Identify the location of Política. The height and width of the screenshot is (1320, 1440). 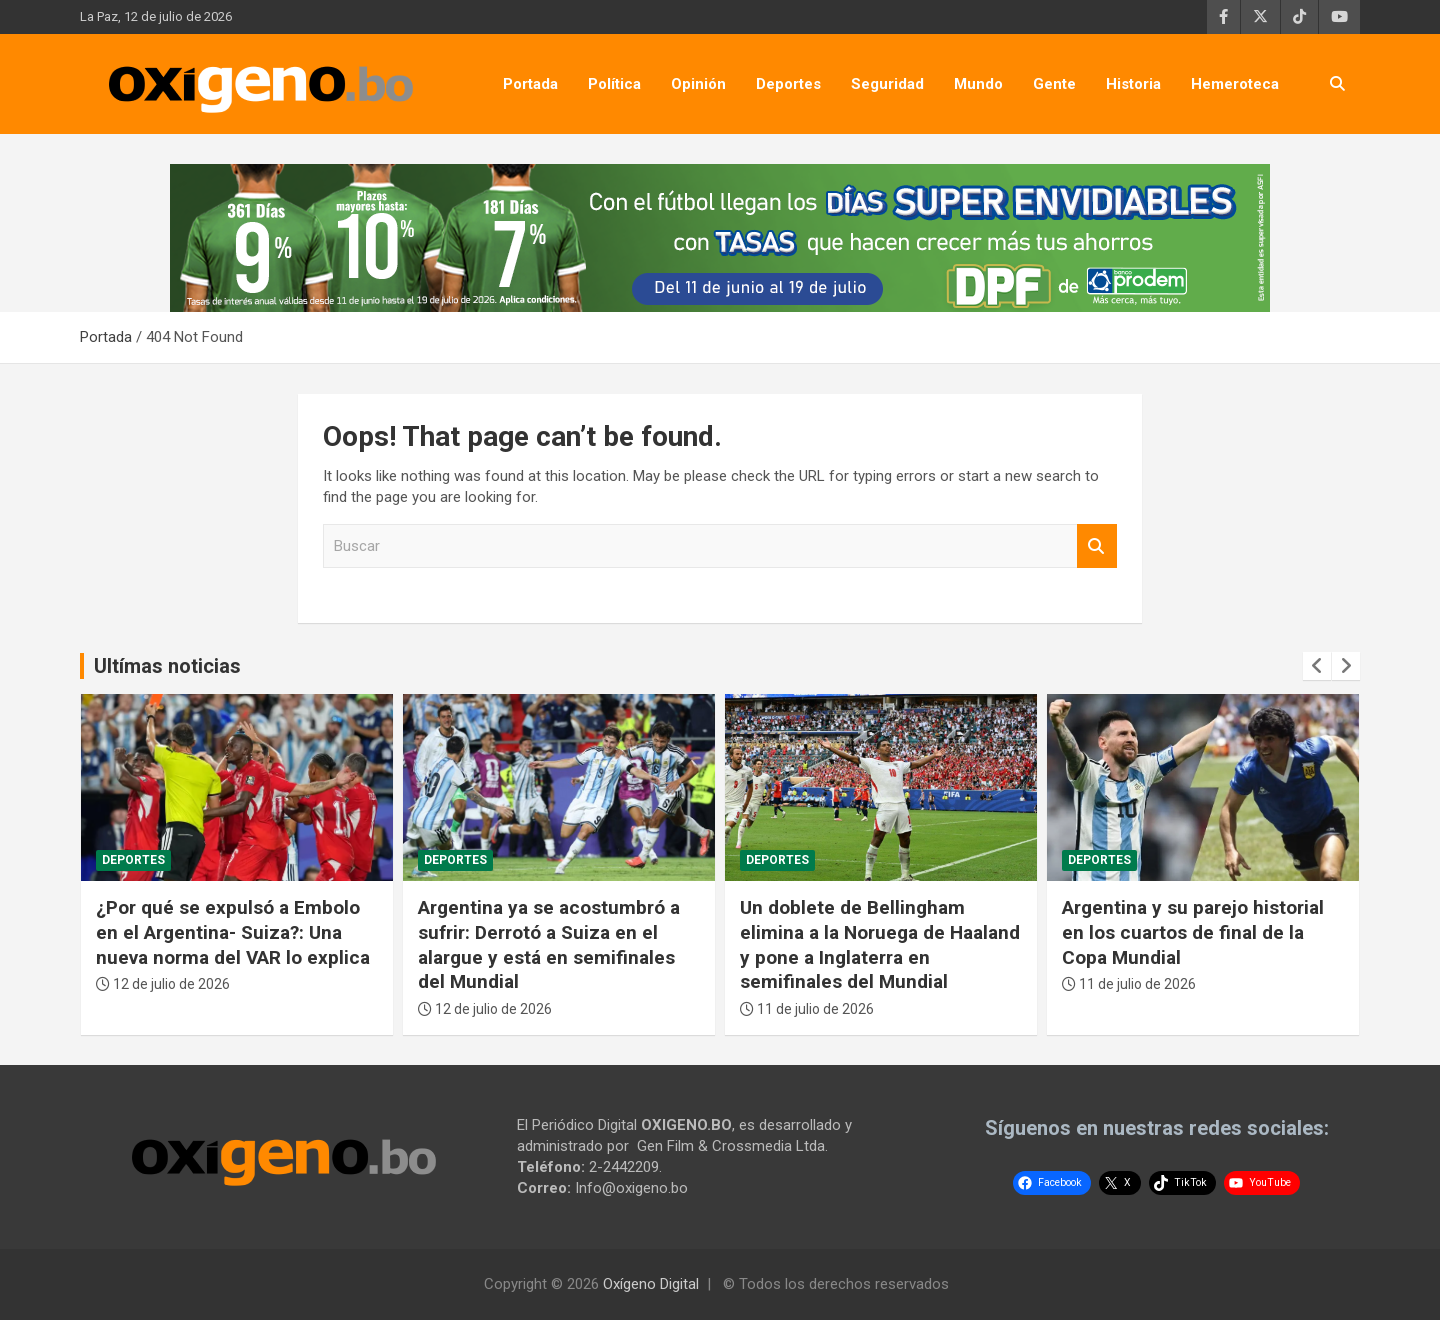
(614, 84).